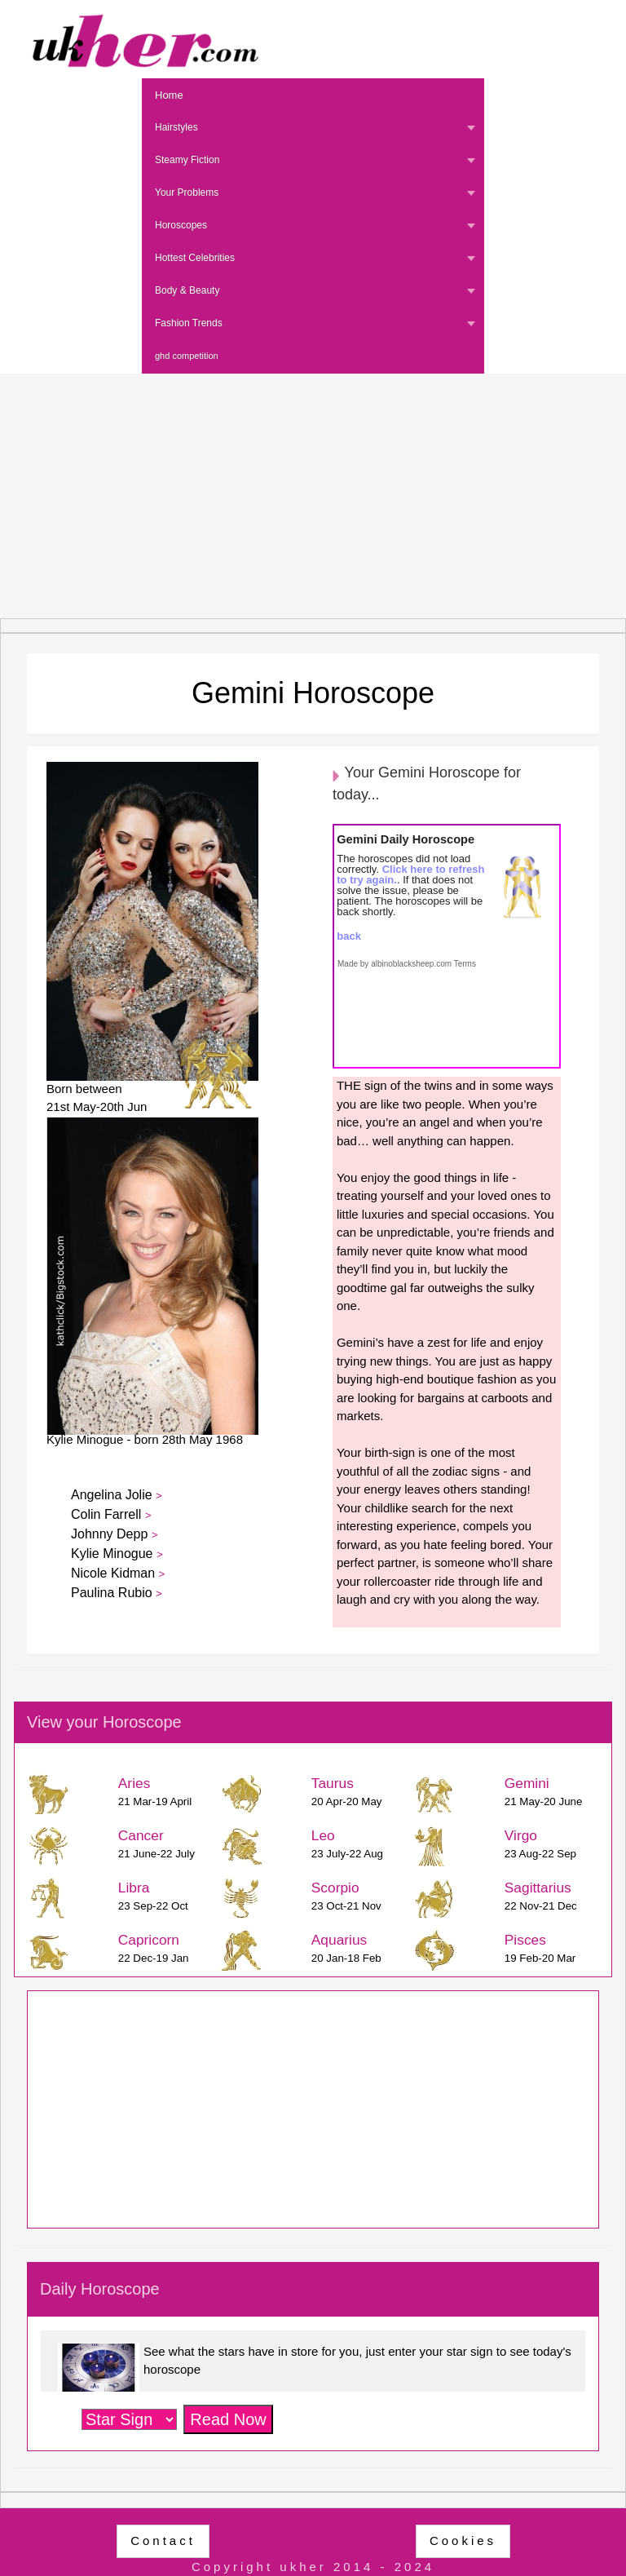  What do you see at coordinates (134, 1783) in the screenshot?
I see `Aries` at bounding box center [134, 1783].